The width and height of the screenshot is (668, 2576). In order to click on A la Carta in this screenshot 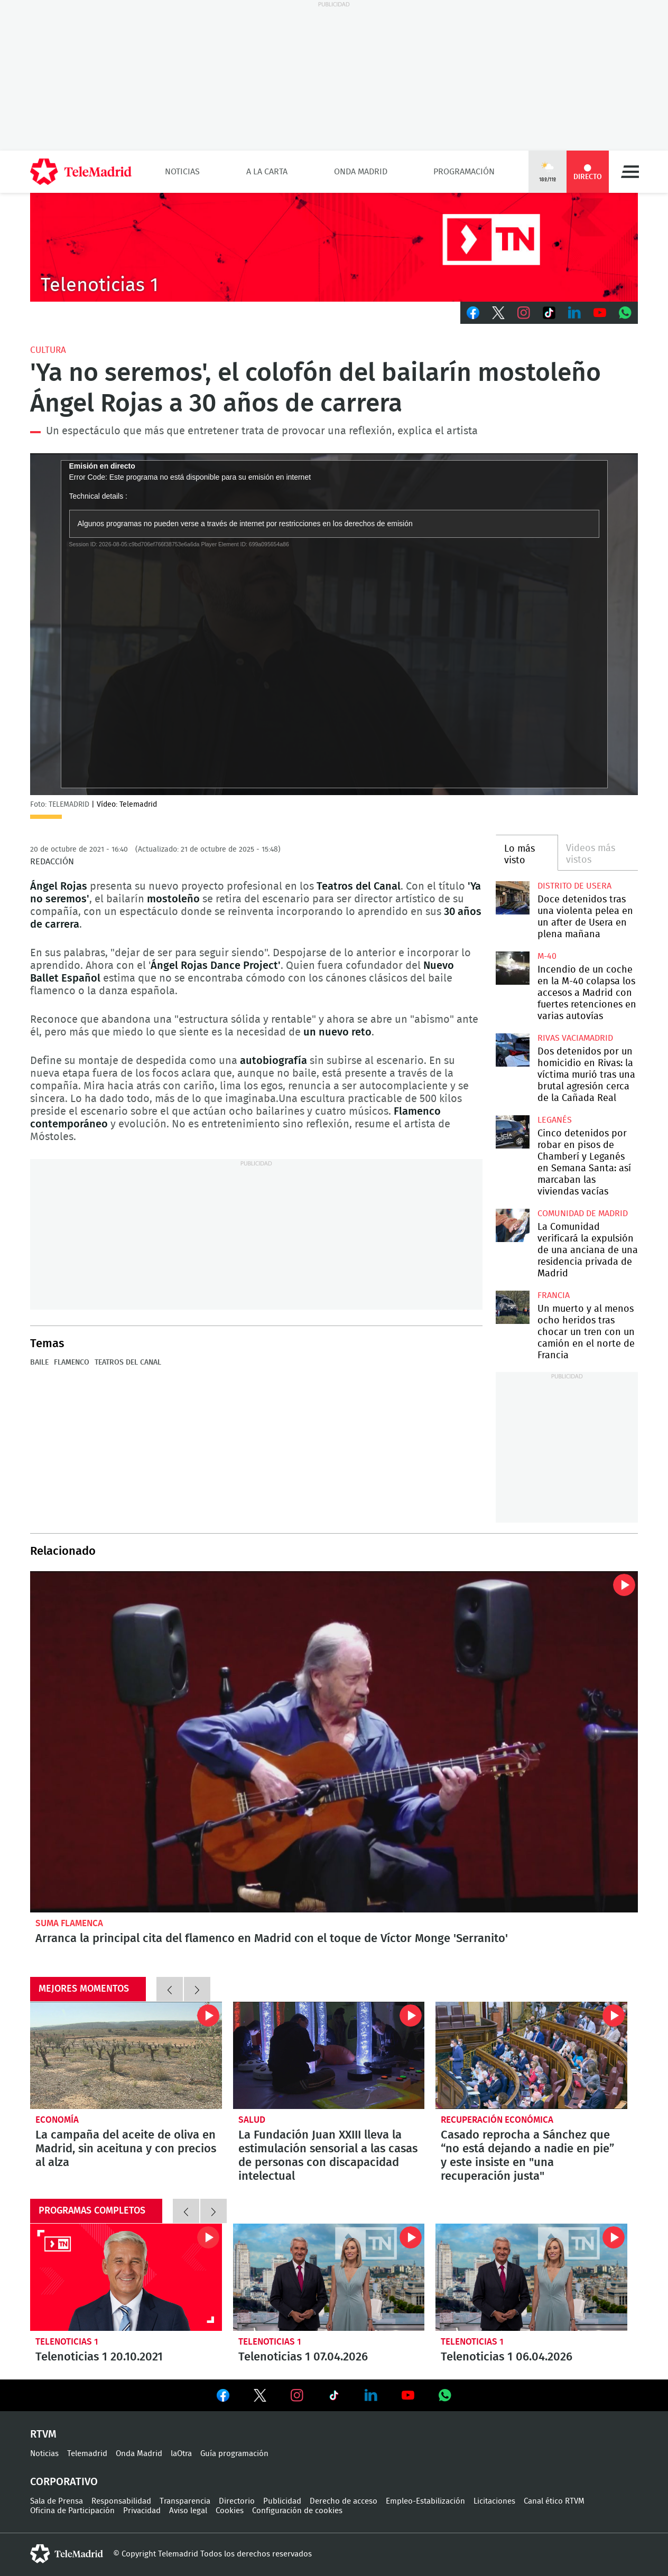, I will do `click(266, 171)`.